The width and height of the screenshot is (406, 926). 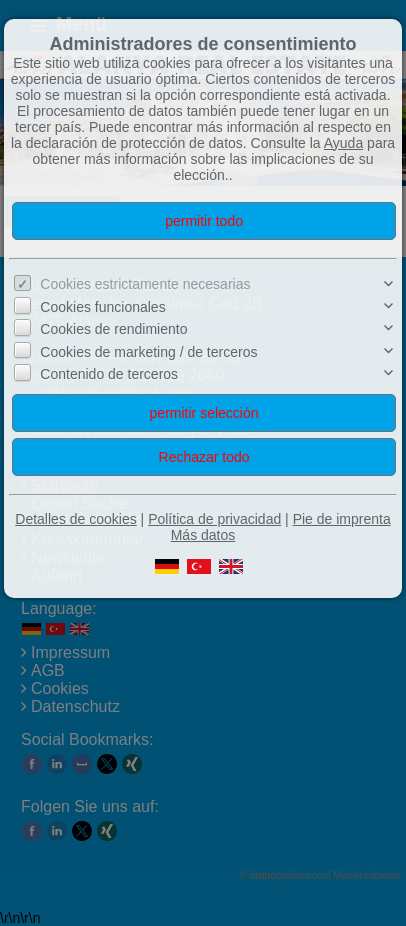 What do you see at coordinates (145, 284) in the screenshot?
I see `Cookies estrictamente necesarias` at bounding box center [145, 284].